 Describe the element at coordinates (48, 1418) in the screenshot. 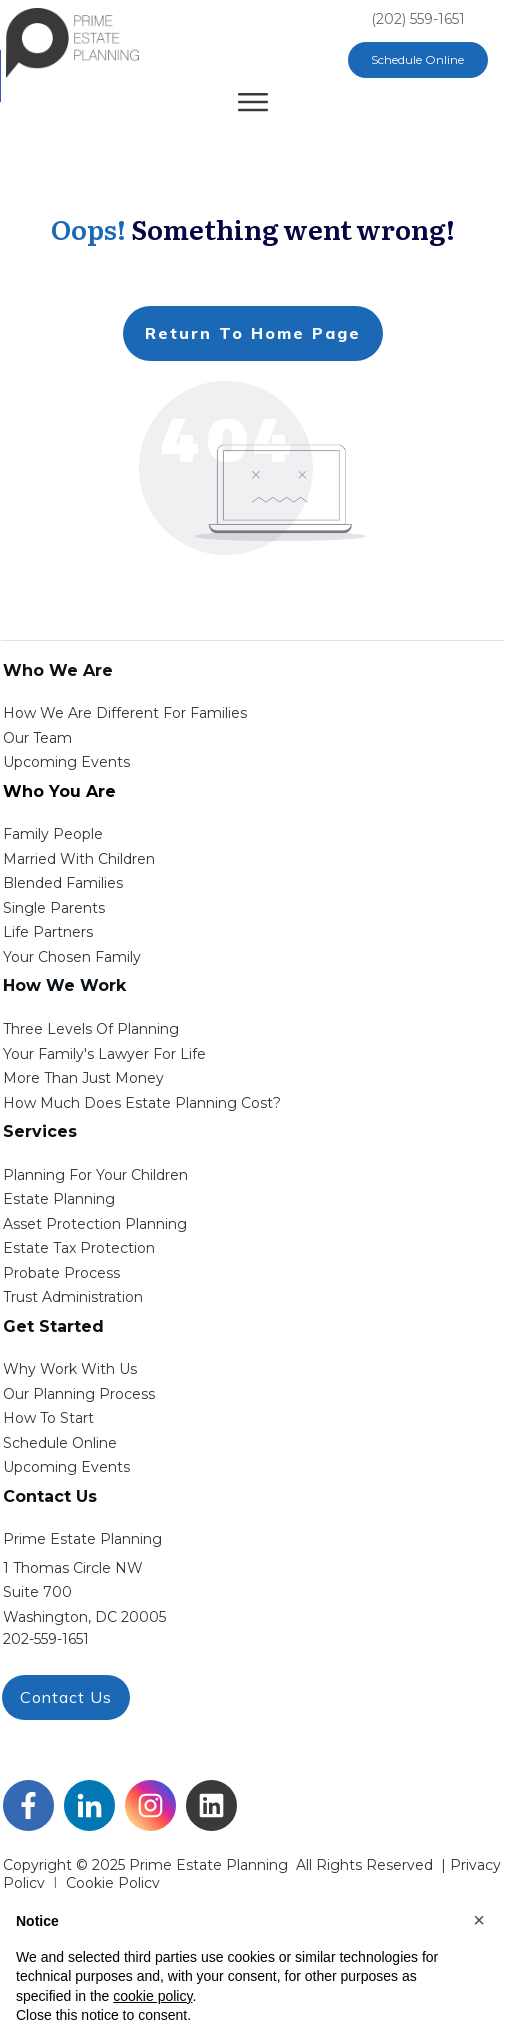

I see `how to start` at that location.